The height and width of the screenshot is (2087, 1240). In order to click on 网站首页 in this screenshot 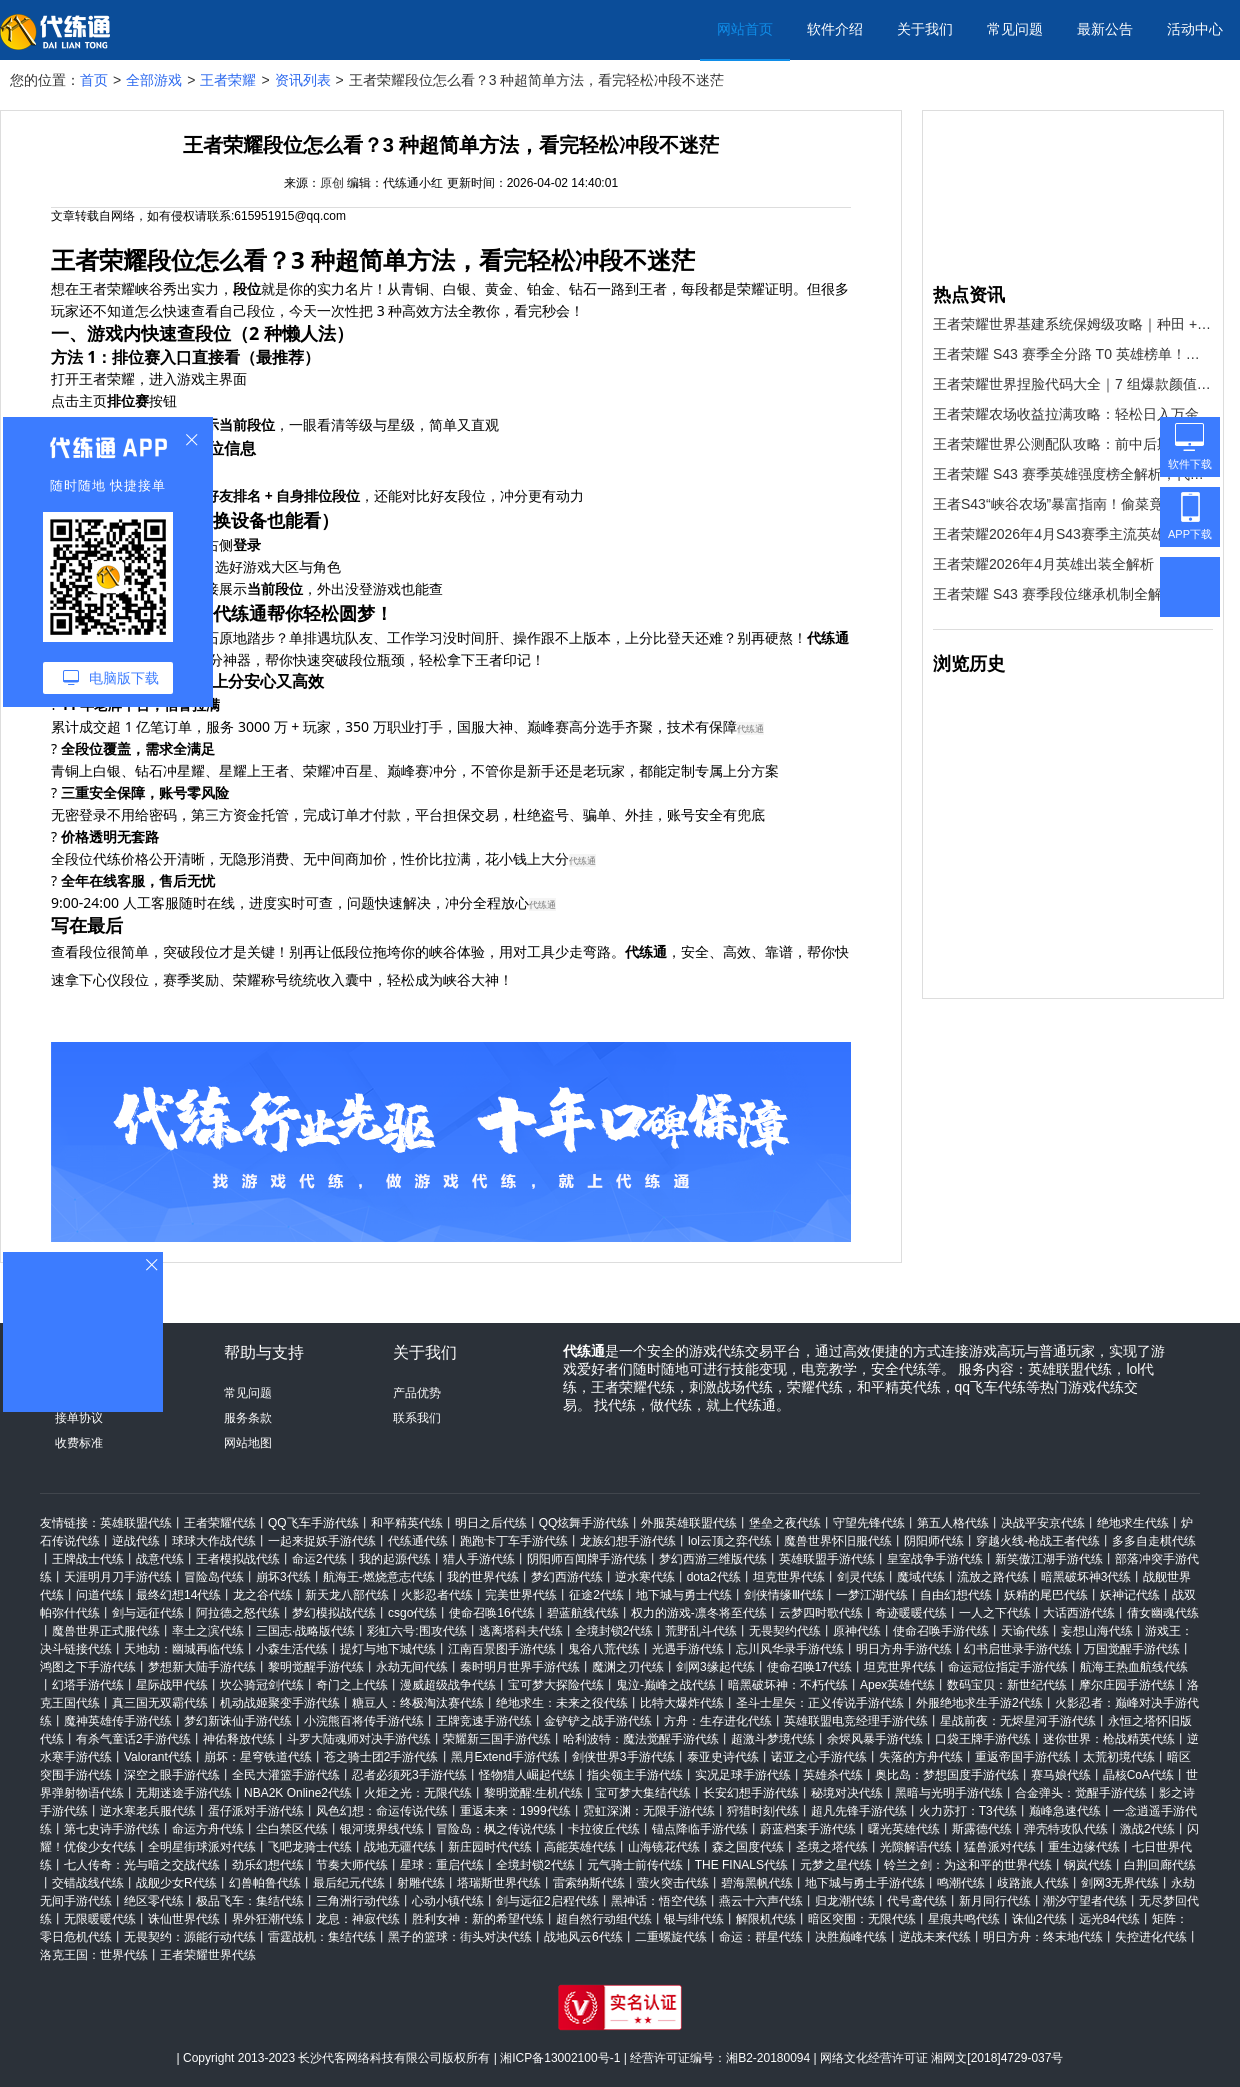, I will do `click(745, 29)`.